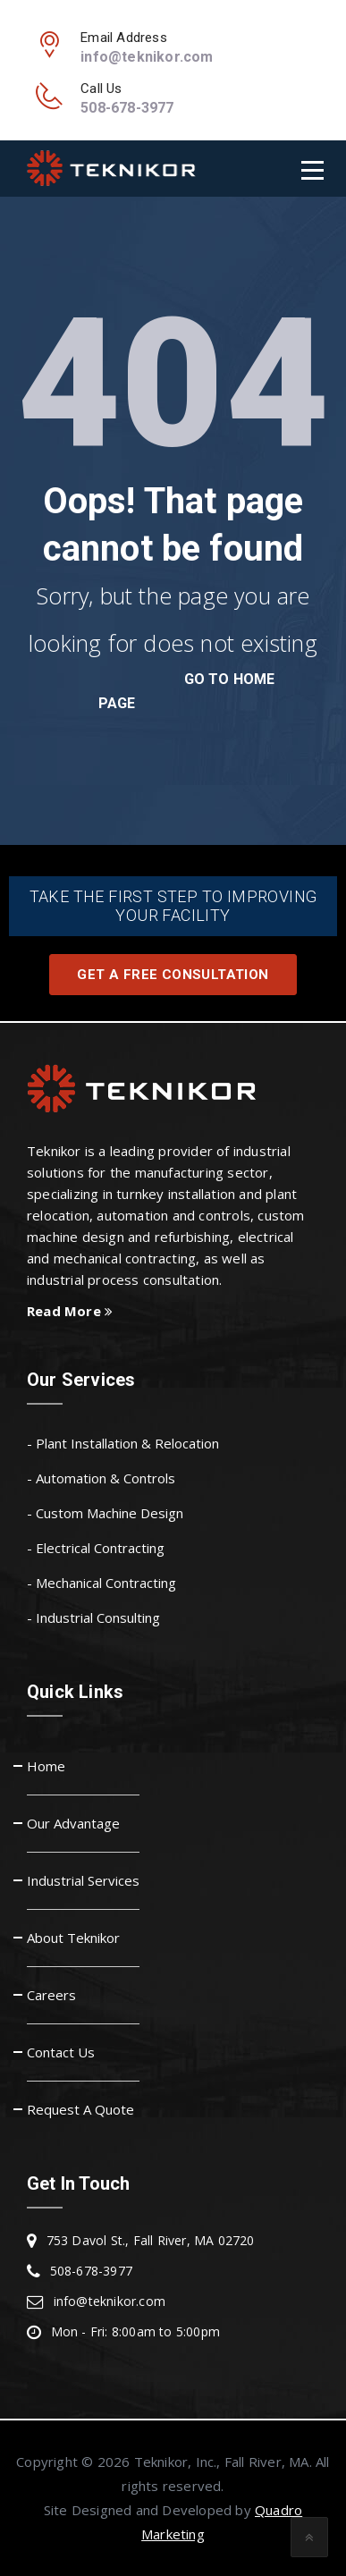 The height and width of the screenshot is (2576, 346). What do you see at coordinates (83, 1880) in the screenshot?
I see `Industrial Services` at bounding box center [83, 1880].